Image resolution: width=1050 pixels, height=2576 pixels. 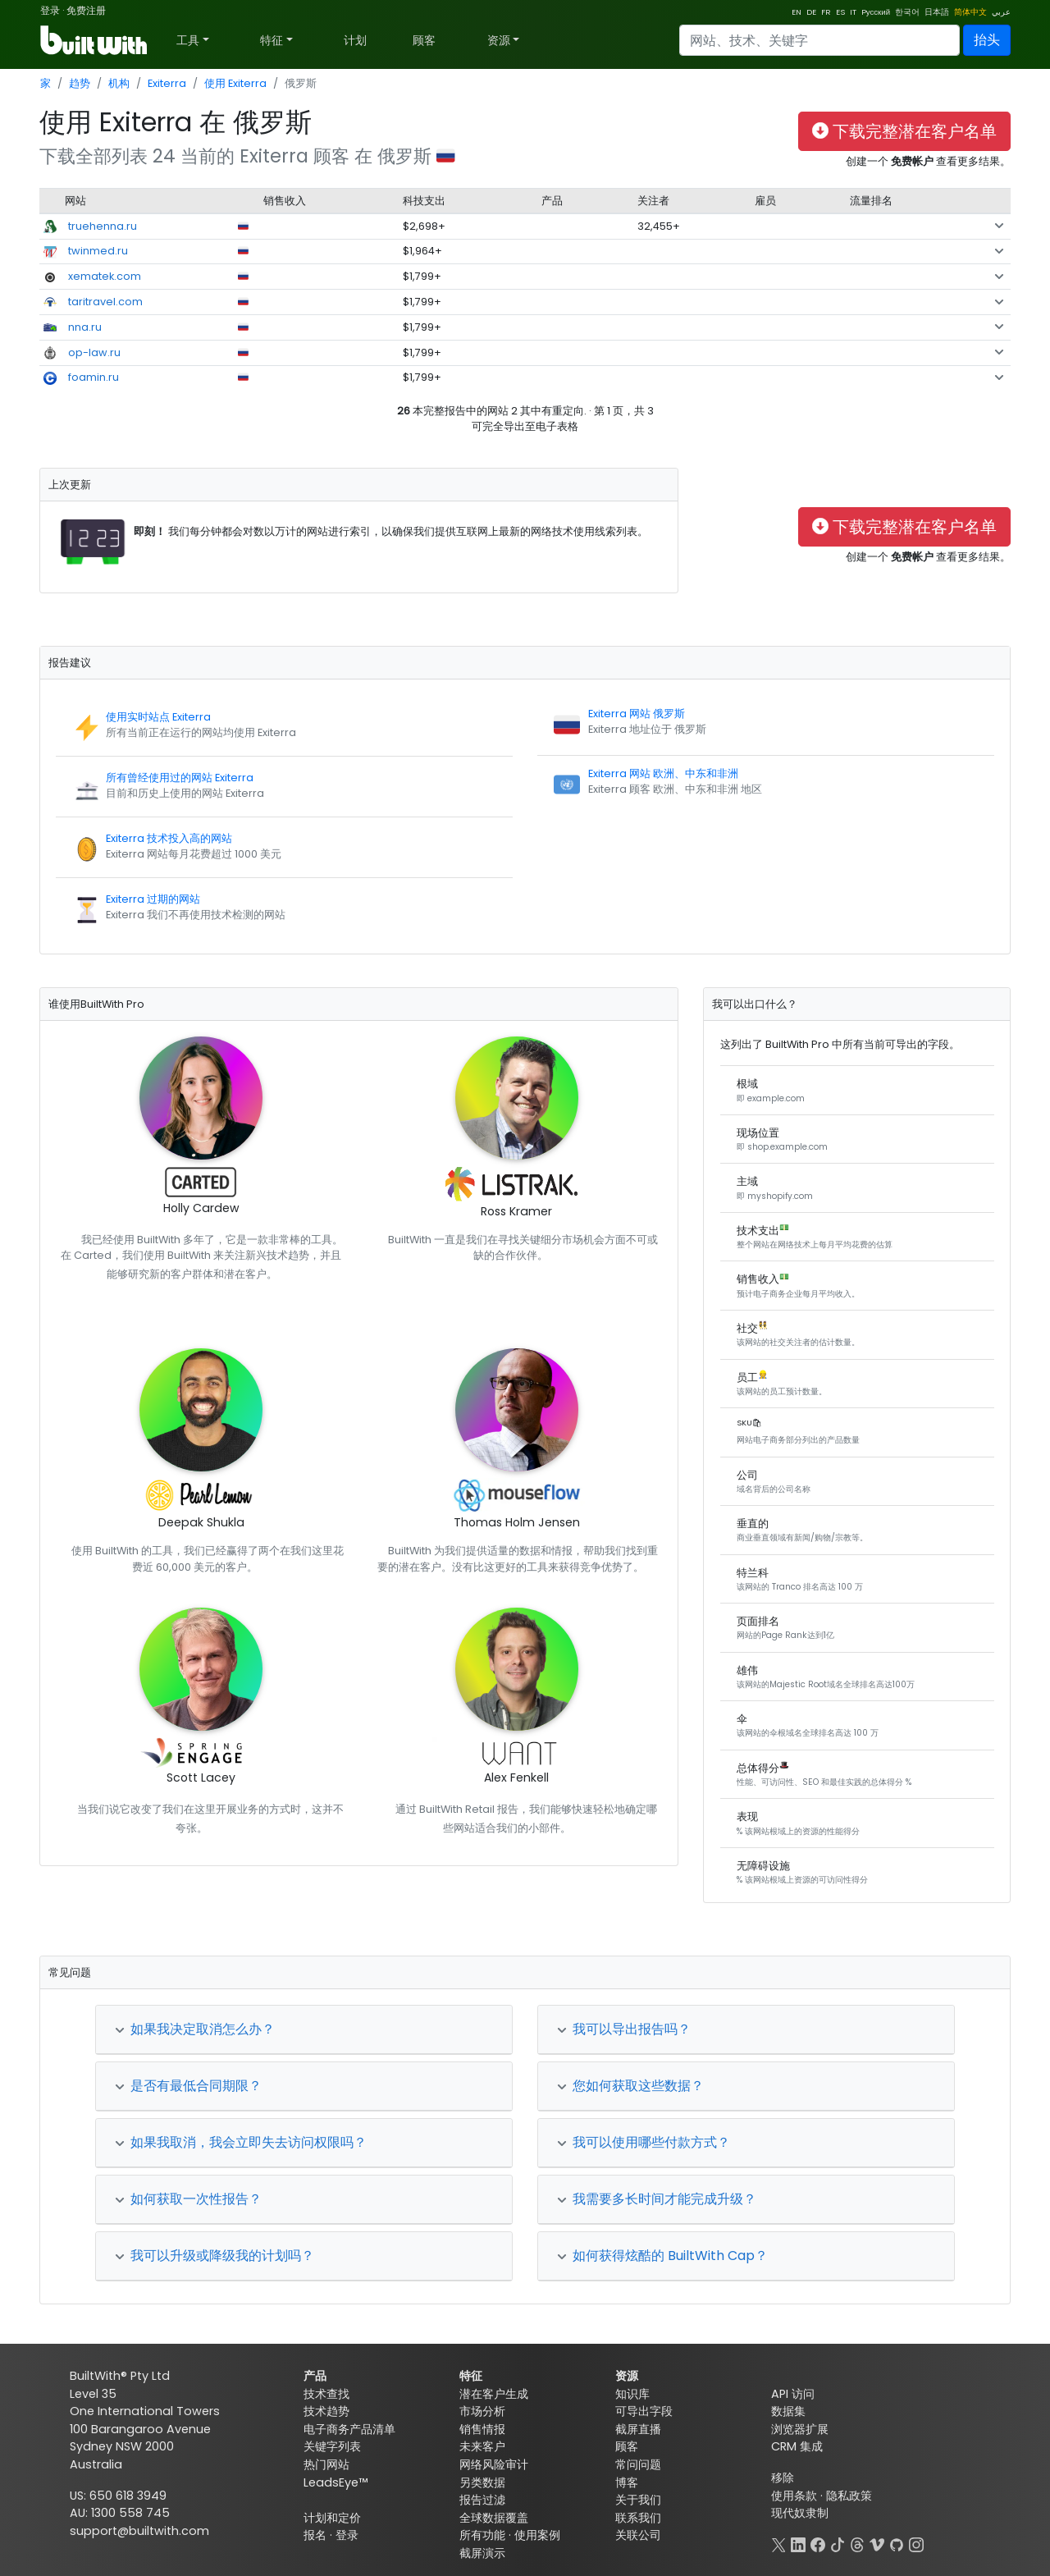 What do you see at coordinates (195, 2029) in the screenshot?
I see `如果我决定取消怎么办？` at bounding box center [195, 2029].